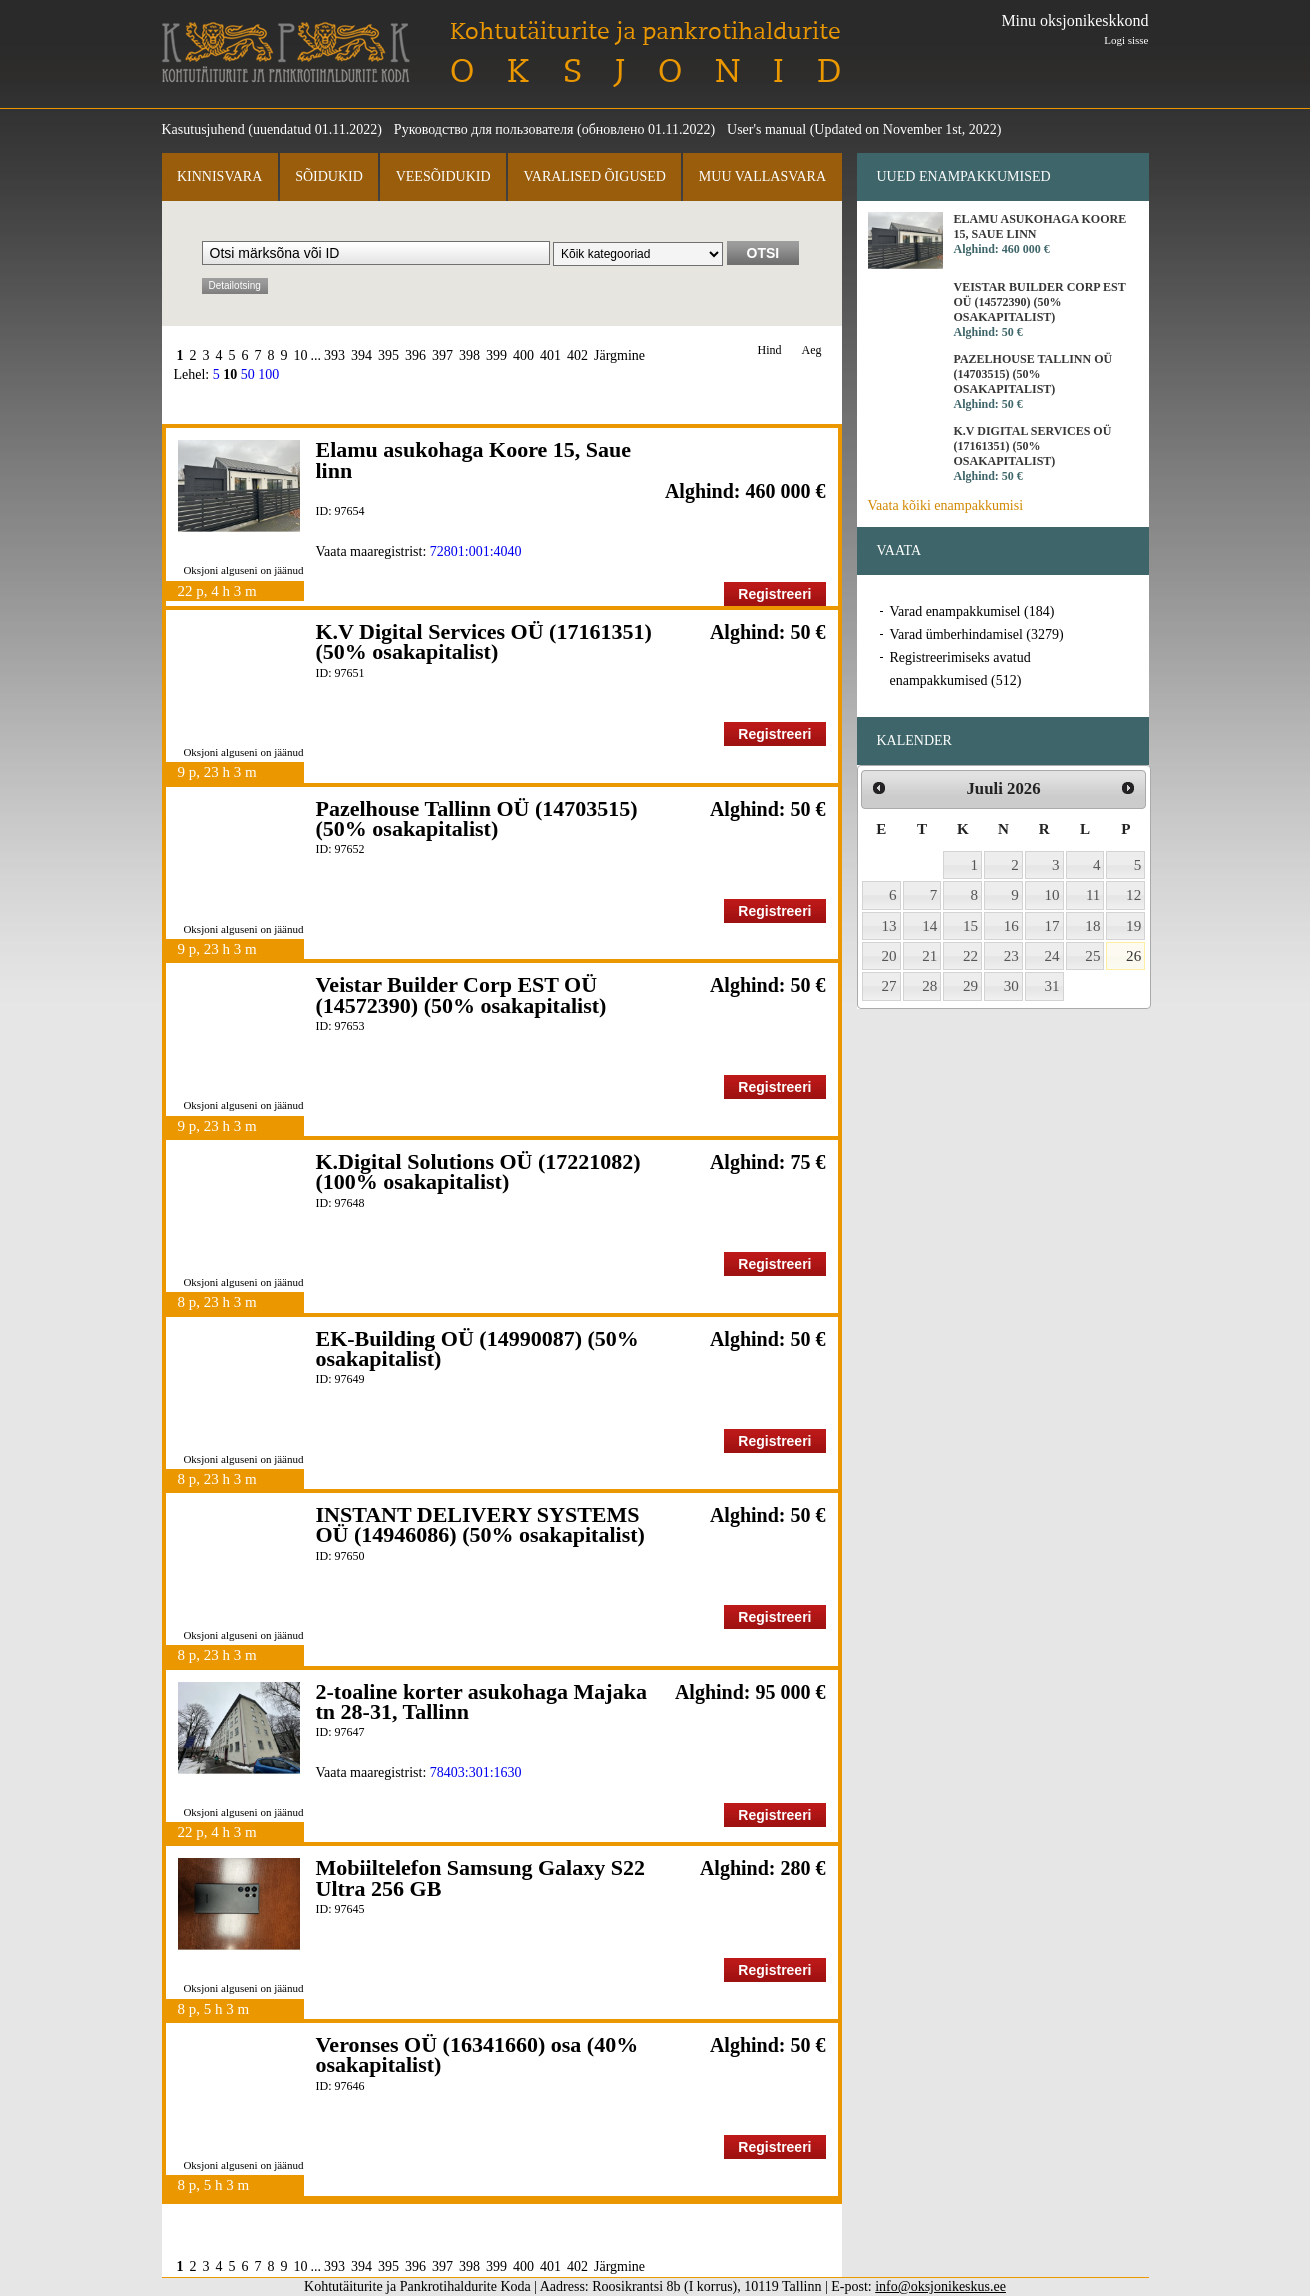 This screenshot has height=2296, width=1310. I want to click on 20, so click(889, 956).